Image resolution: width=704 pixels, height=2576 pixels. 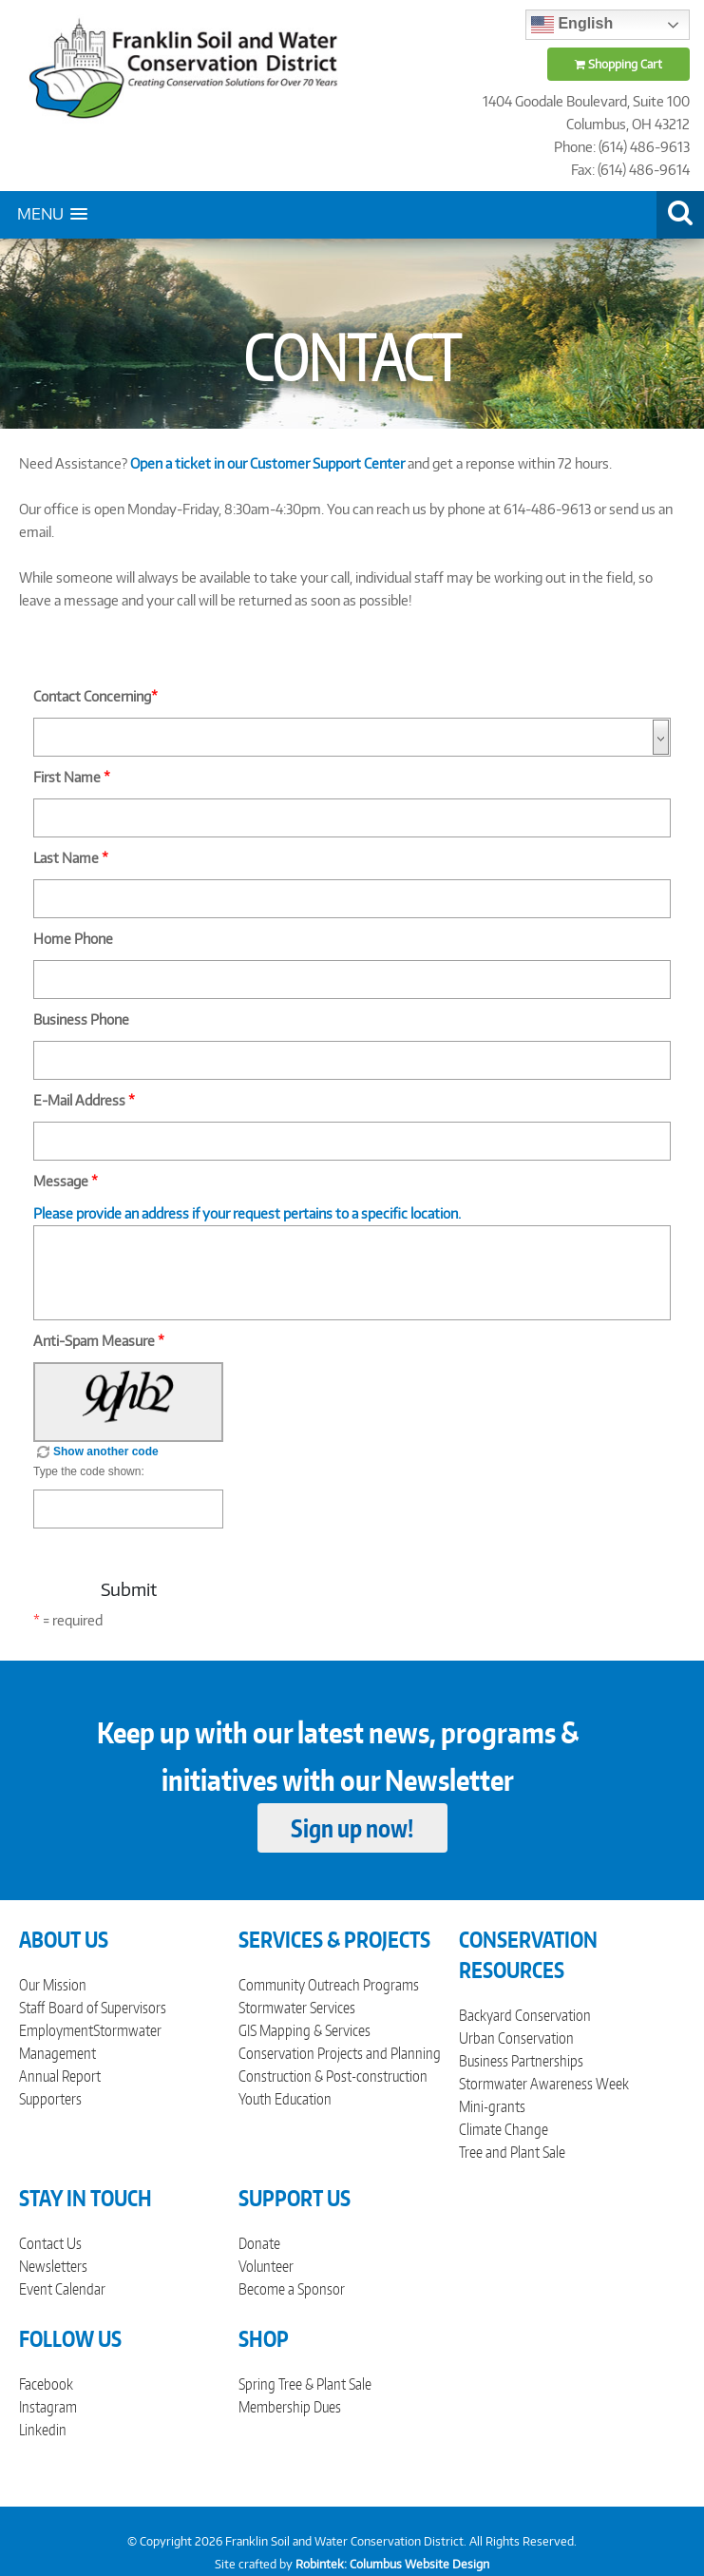 I want to click on Stormwater Awareness Week, so click(x=544, y=2083).